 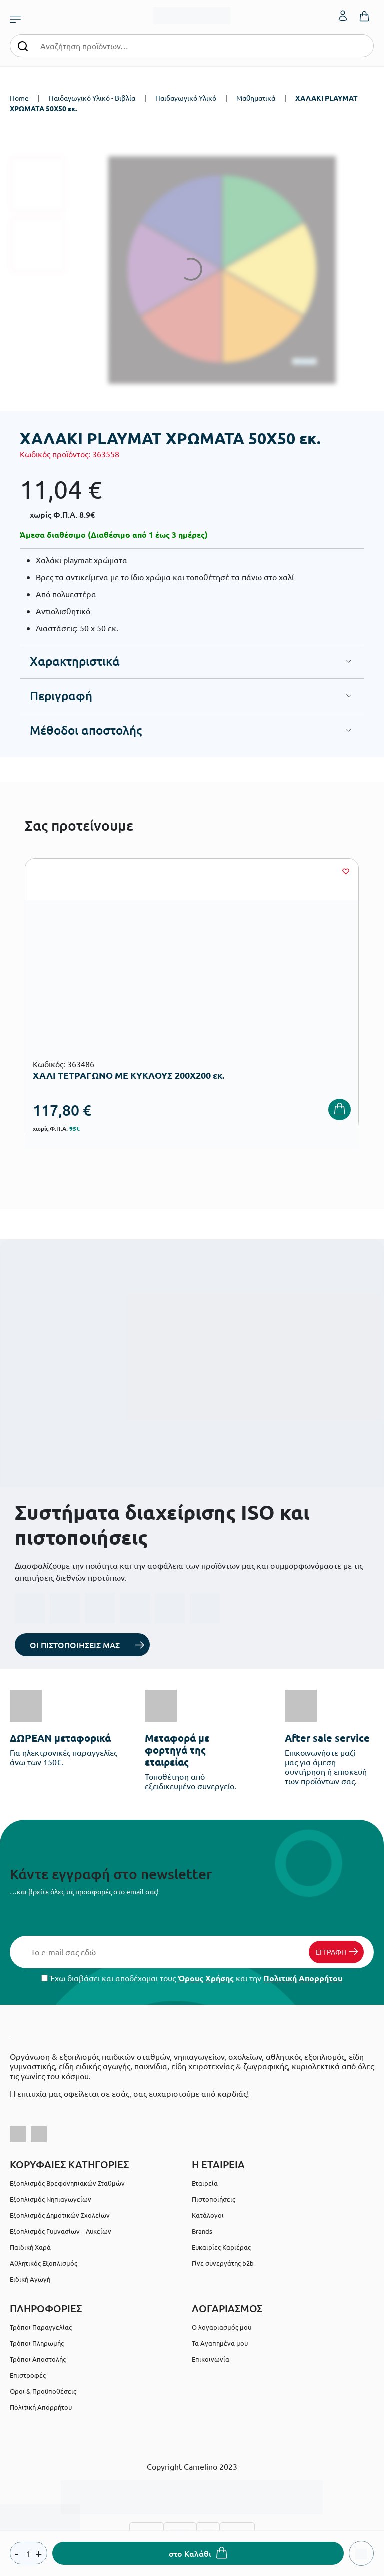 What do you see at coordinates (28, 2375) in the screenshot?
I see `Επιστροφές` at bounding box center [28, 2375].